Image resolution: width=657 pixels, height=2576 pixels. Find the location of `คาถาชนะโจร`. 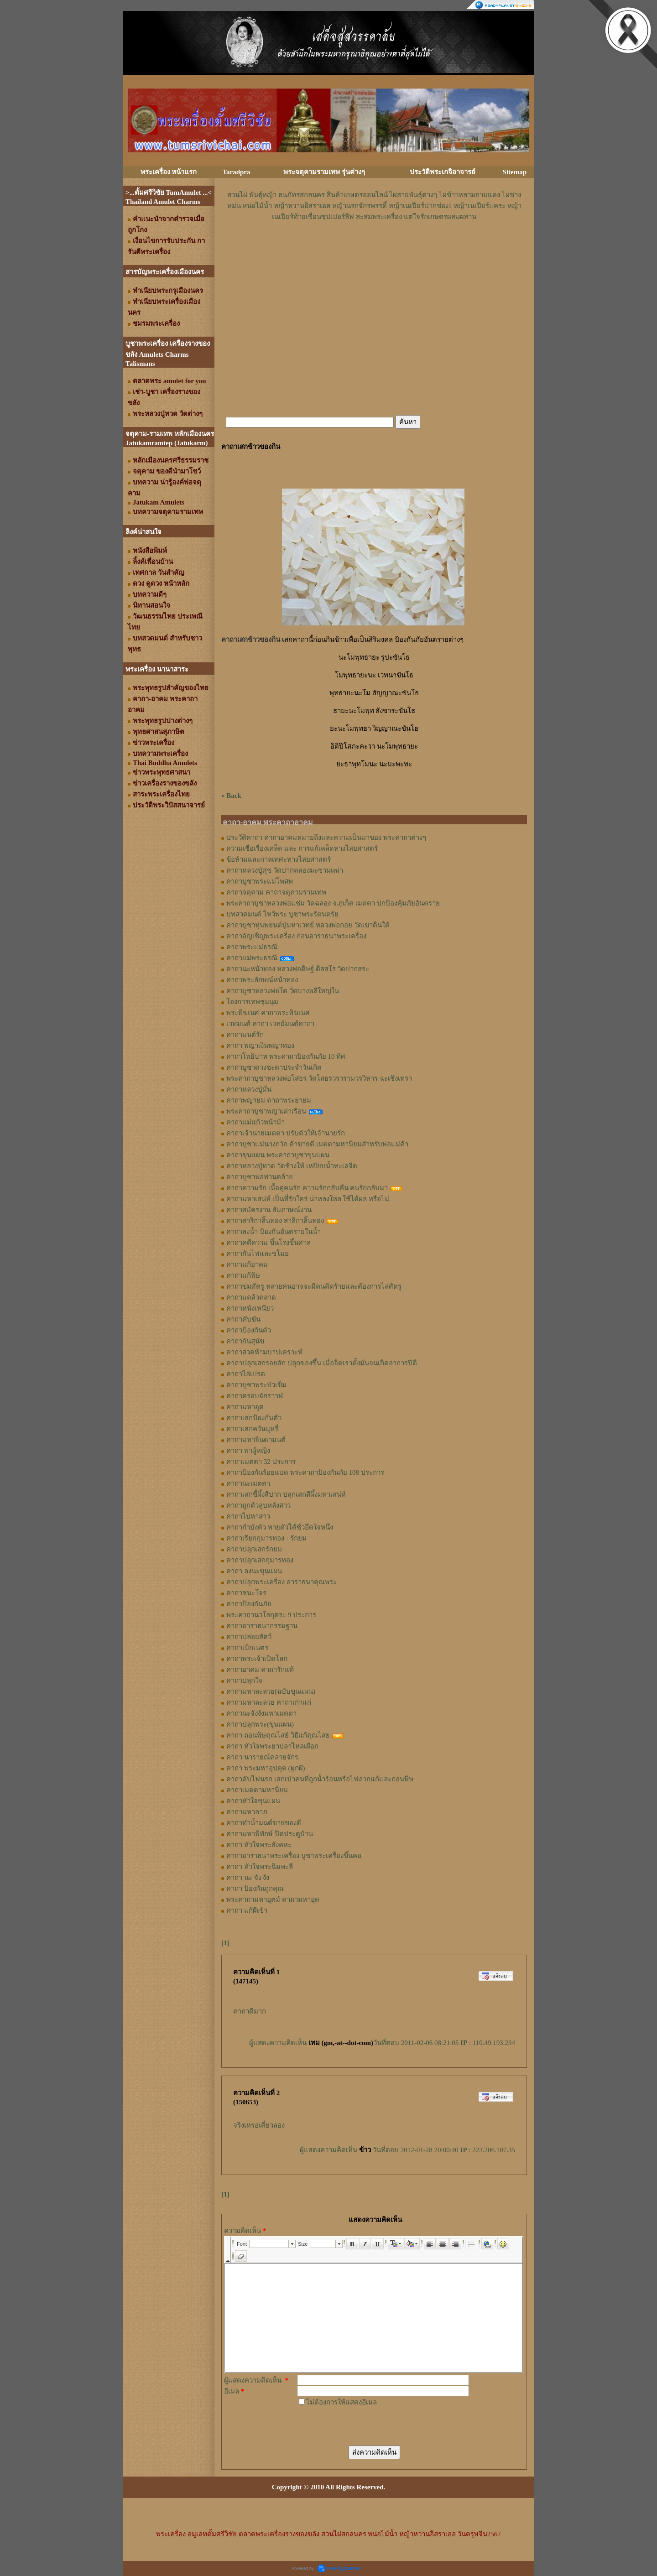

คาถาชนะโจร is located at coordinates (246, 1593).